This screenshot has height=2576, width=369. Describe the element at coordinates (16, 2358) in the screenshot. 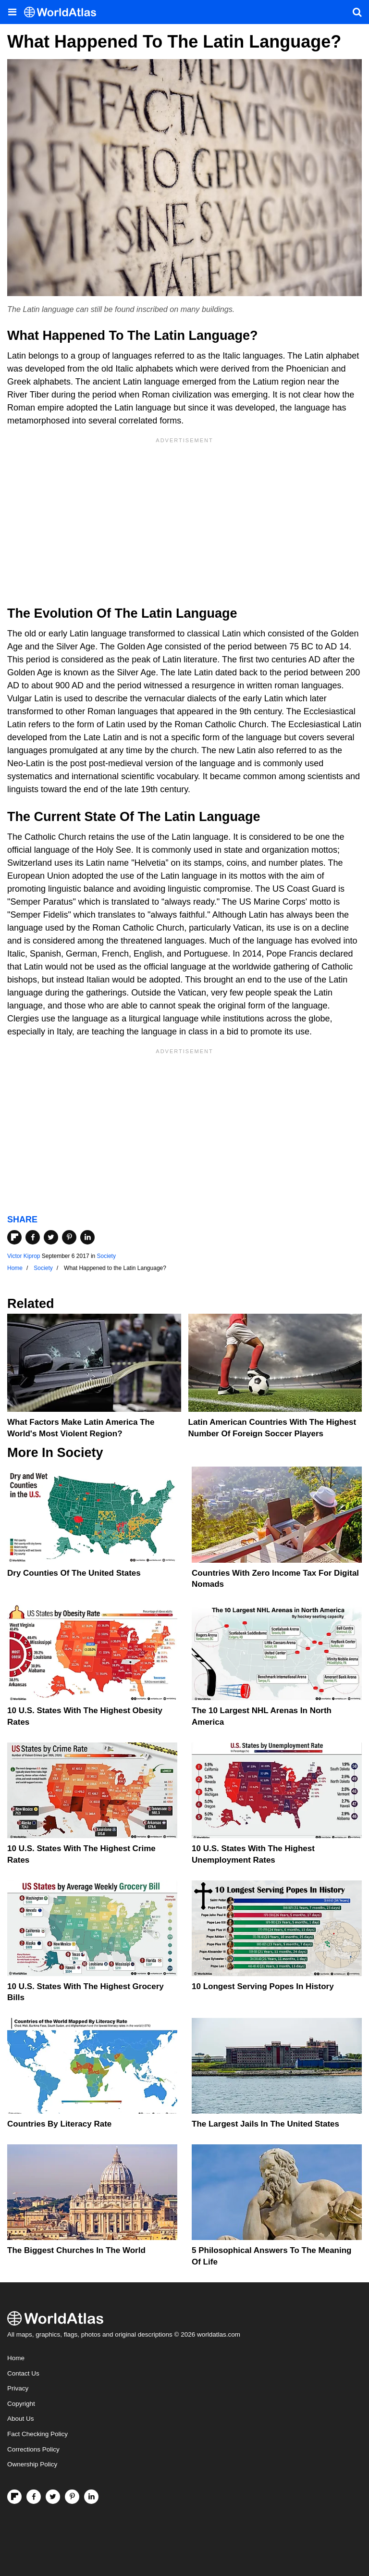

I see `Home` at that location.